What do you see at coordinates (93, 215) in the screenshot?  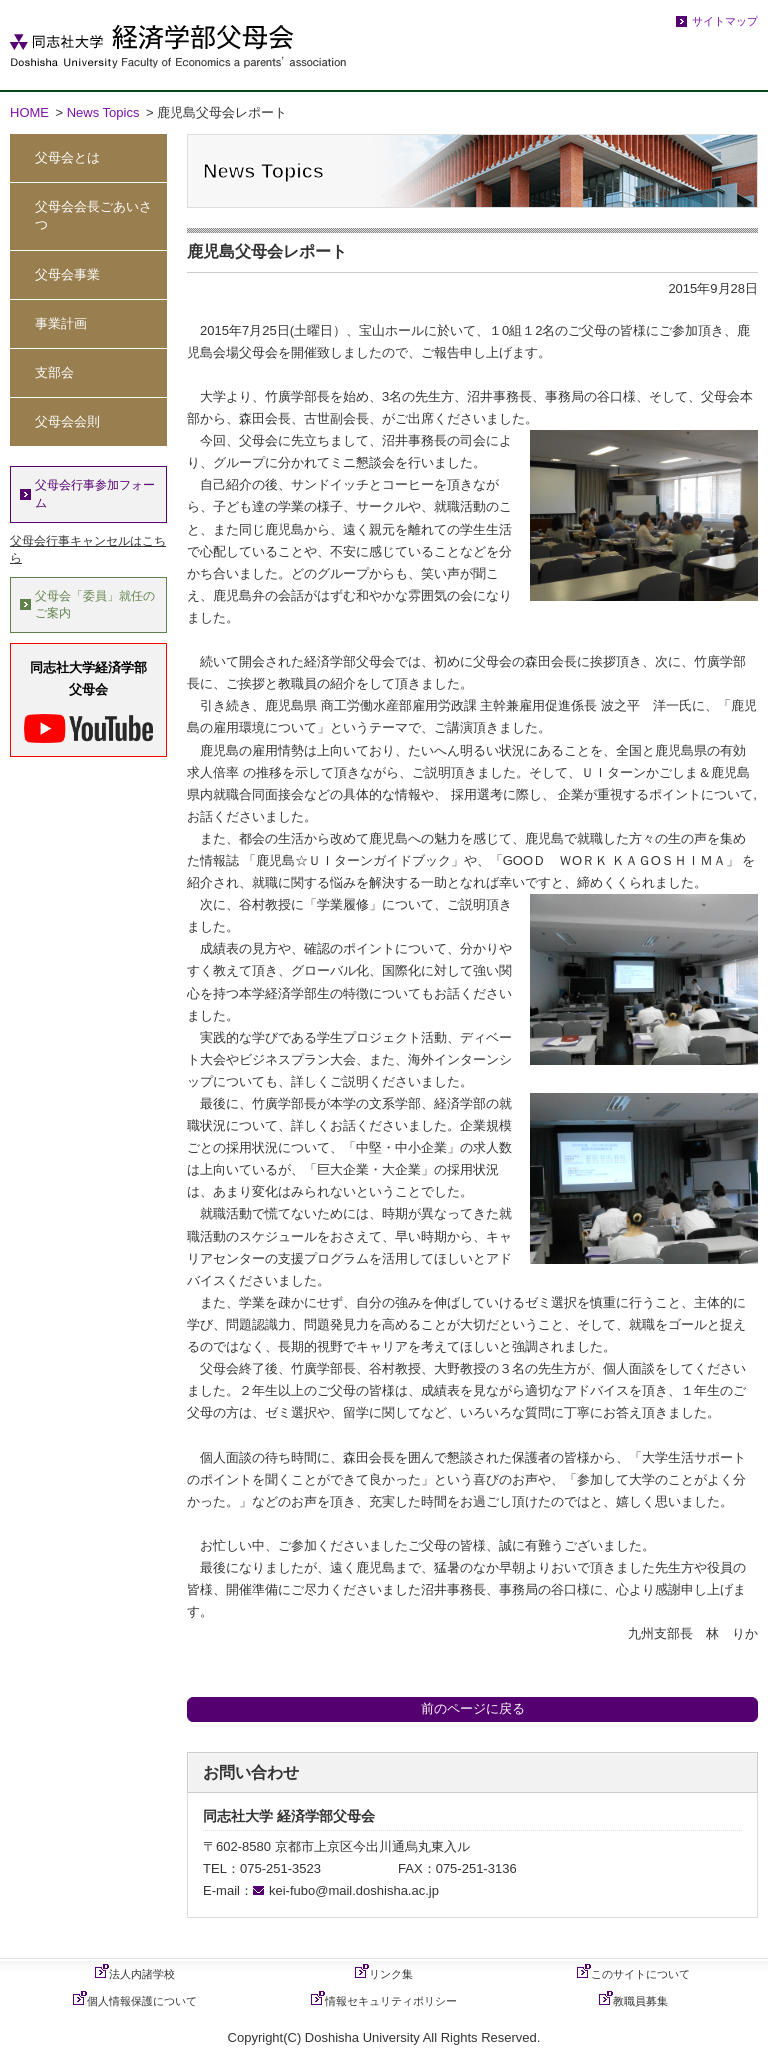 I see `父母会会長ごあいさつ` at bounding box center [93, 215].